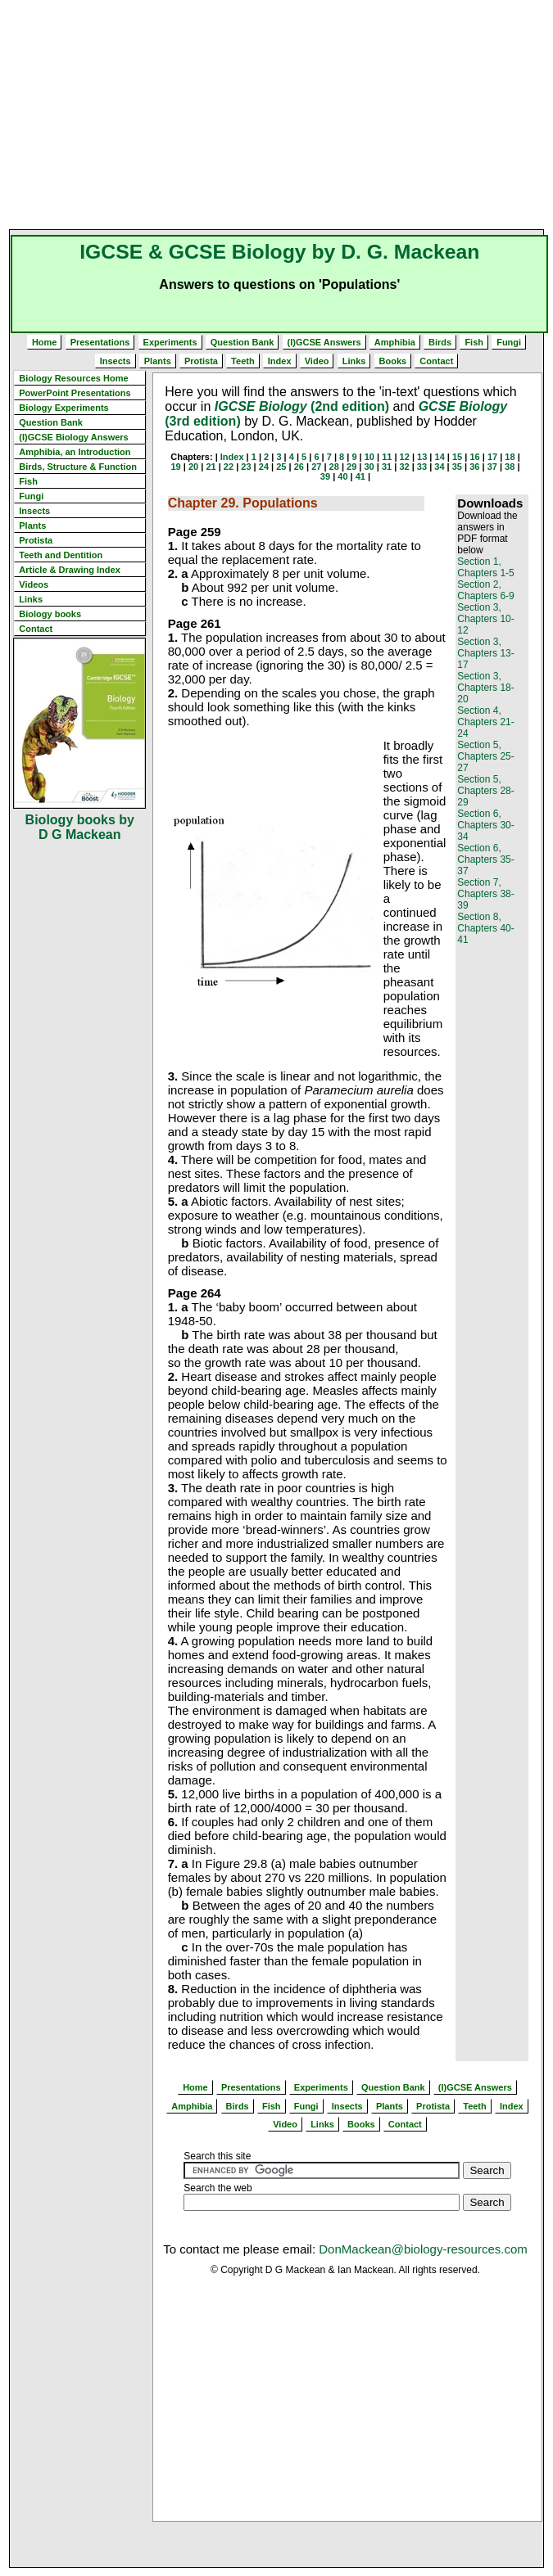  Describe the element at coordinates (422, 466) in the screenshot. I see `33` at that location.